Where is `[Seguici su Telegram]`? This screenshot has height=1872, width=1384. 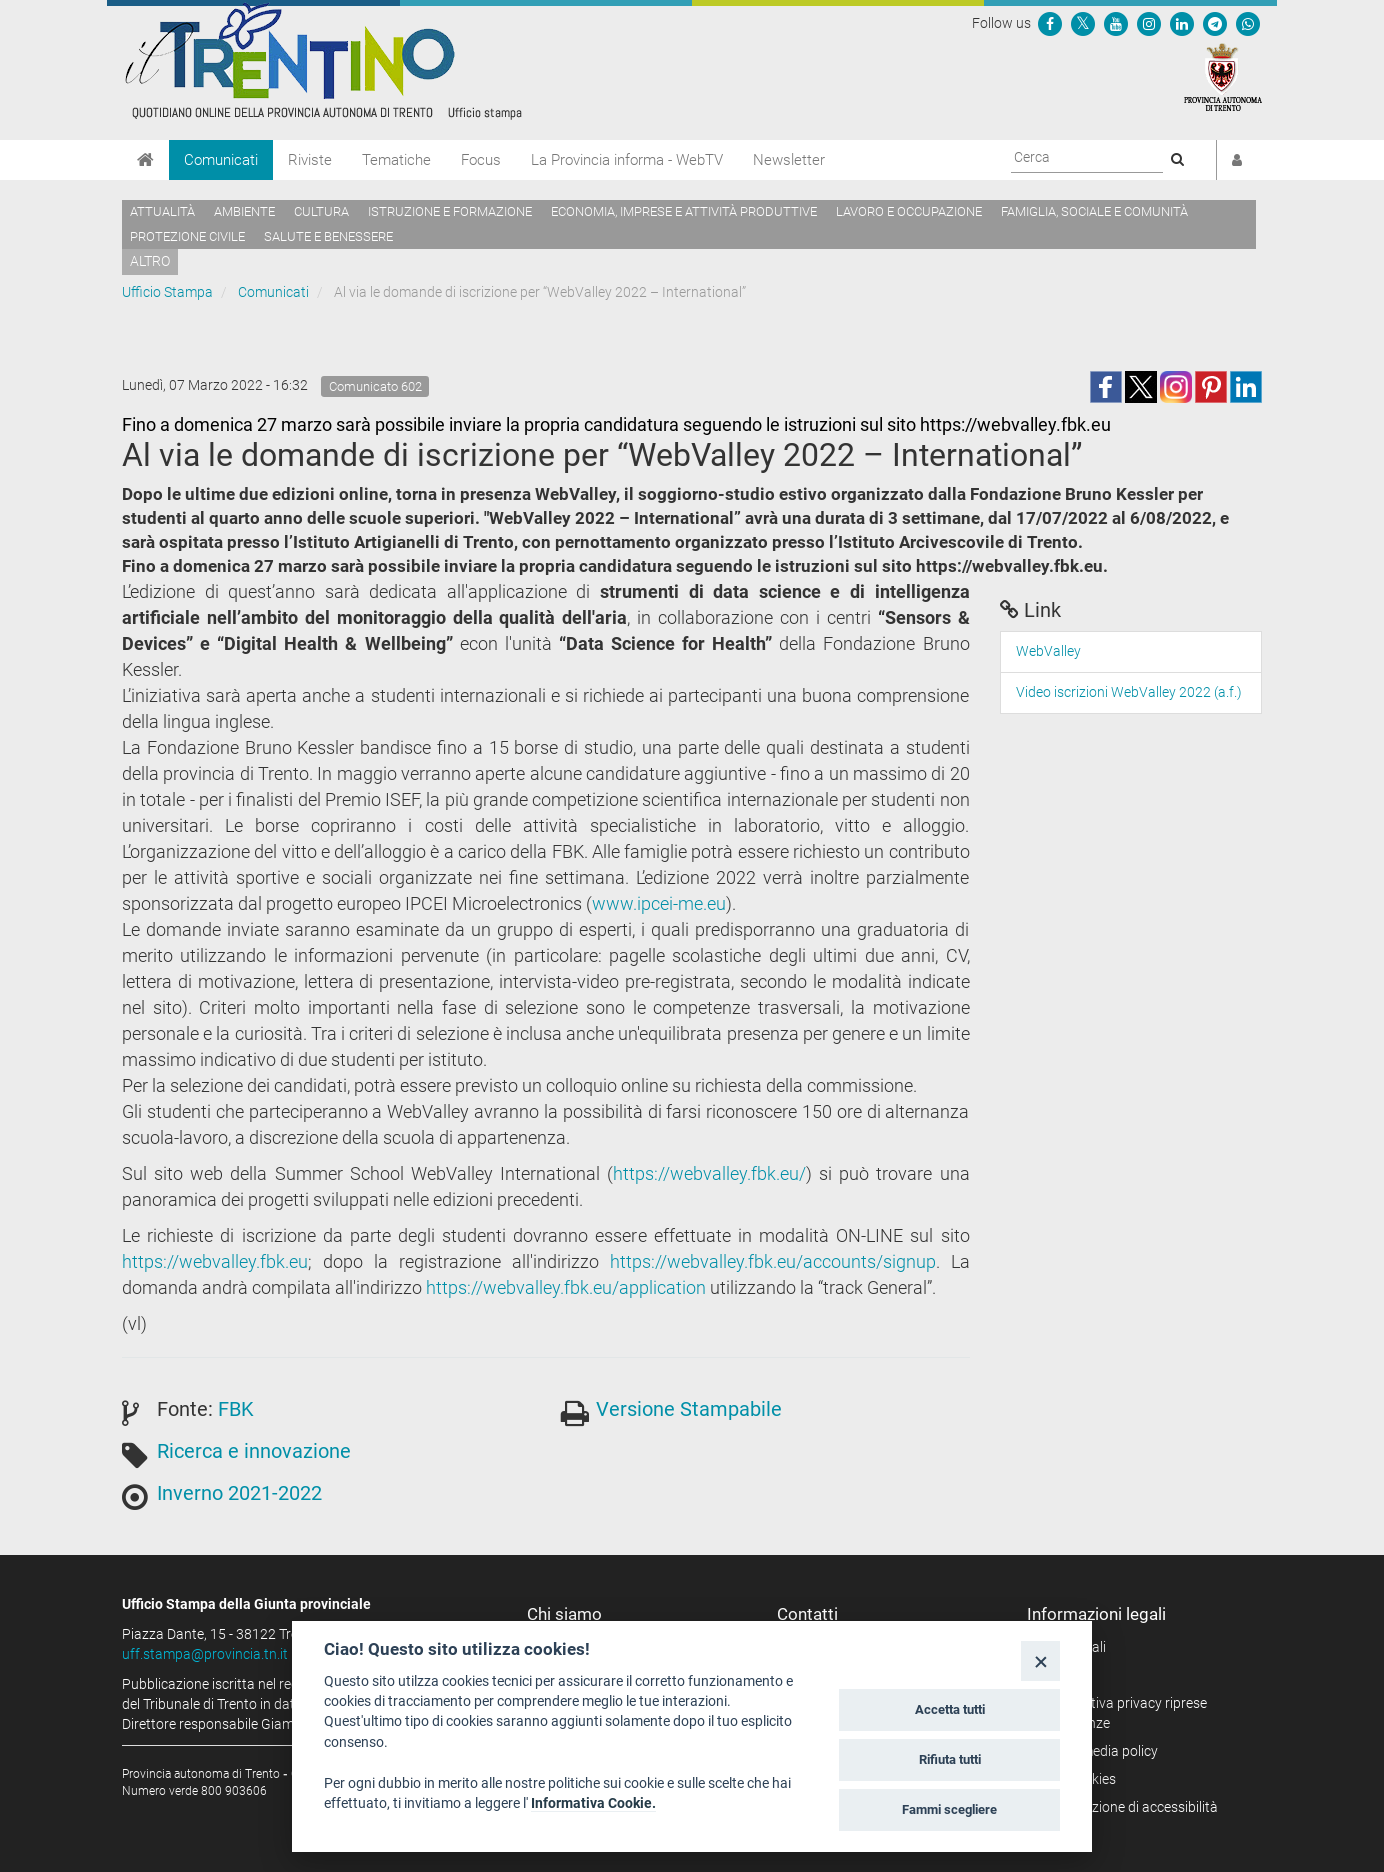 [Seguici su Telegram] is located at coordinates (1215, 23).